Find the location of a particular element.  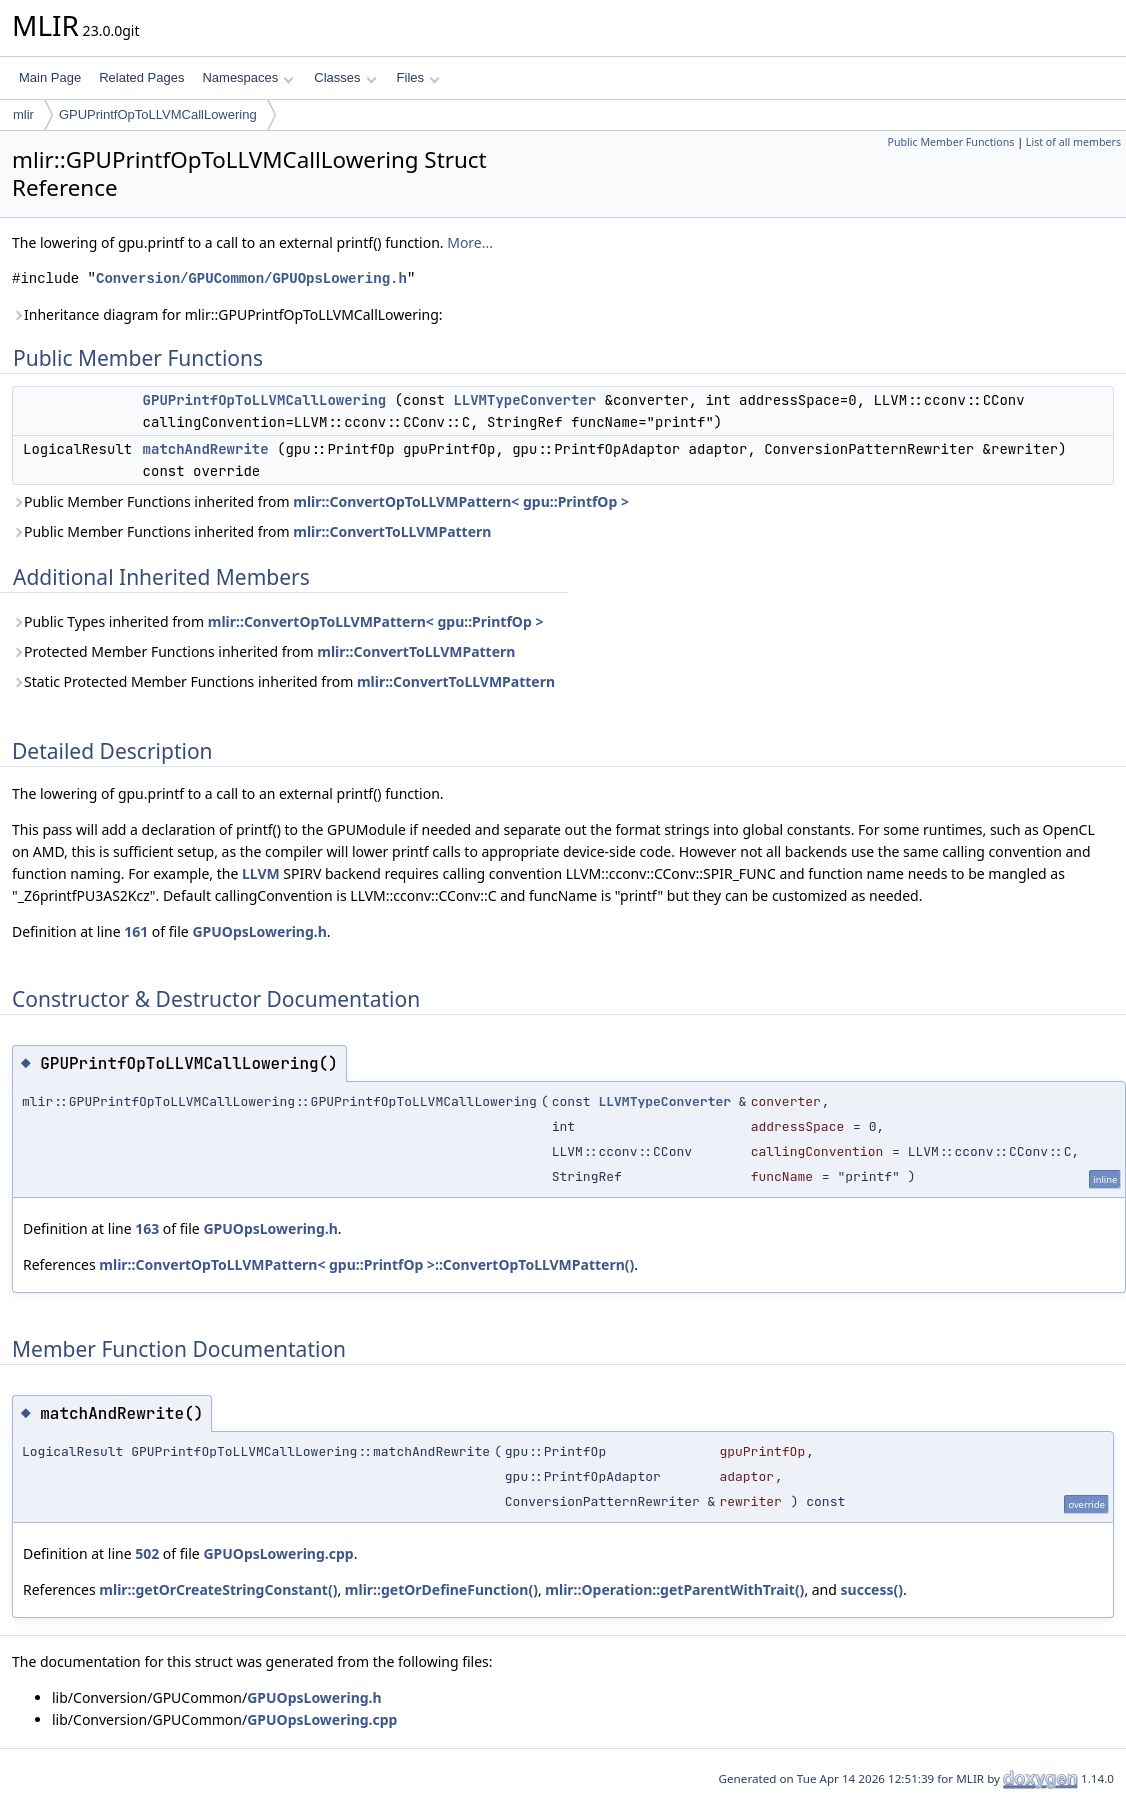

mlir::getOrCreateStringConstant() is located at coordinates (218, 1589).